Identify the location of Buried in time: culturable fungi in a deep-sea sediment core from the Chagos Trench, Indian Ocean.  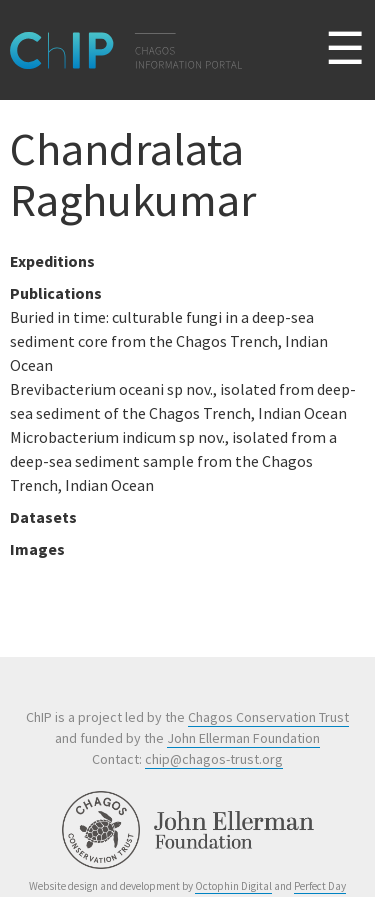
(169, 341).